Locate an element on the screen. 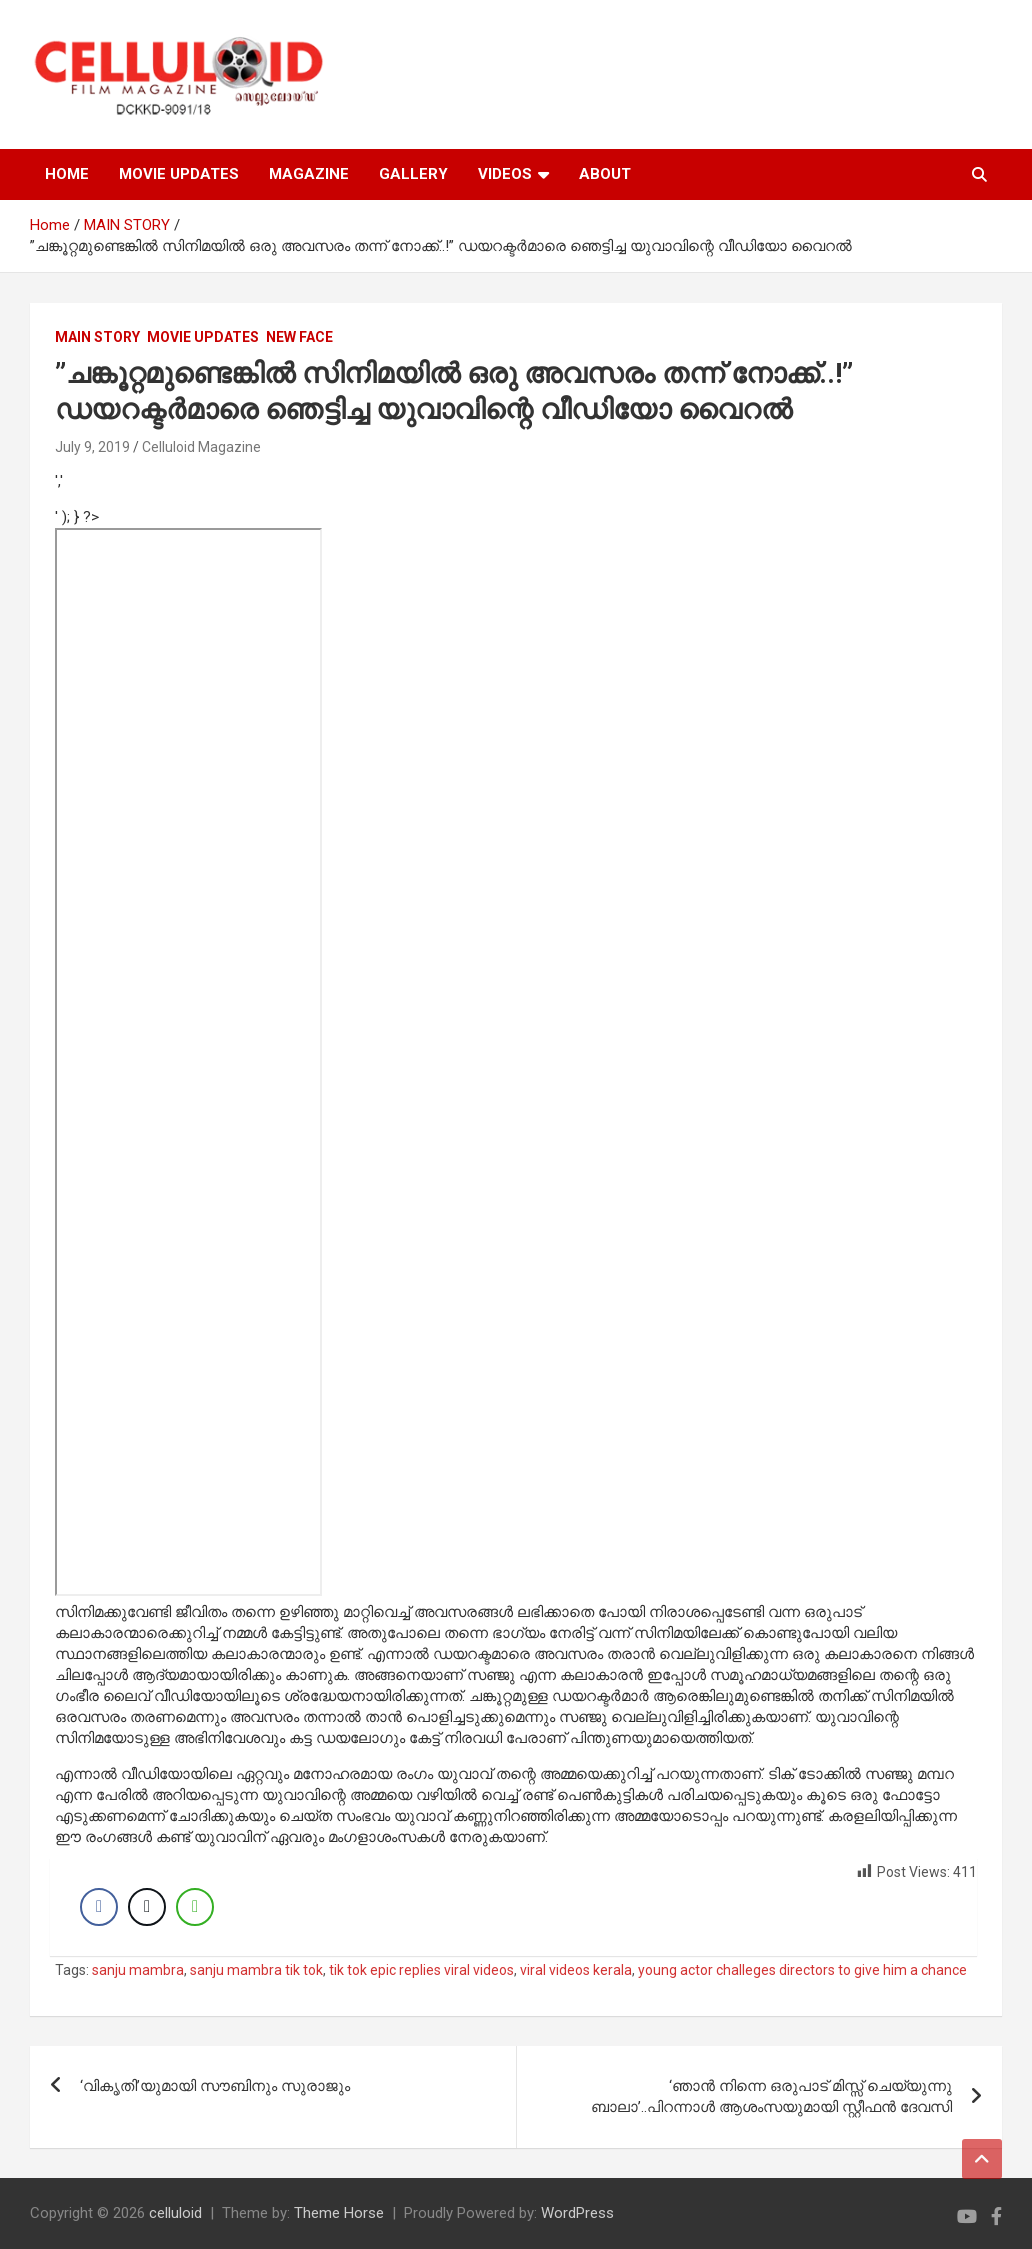  viral videos kerala is located at coordinates (576, 1970).